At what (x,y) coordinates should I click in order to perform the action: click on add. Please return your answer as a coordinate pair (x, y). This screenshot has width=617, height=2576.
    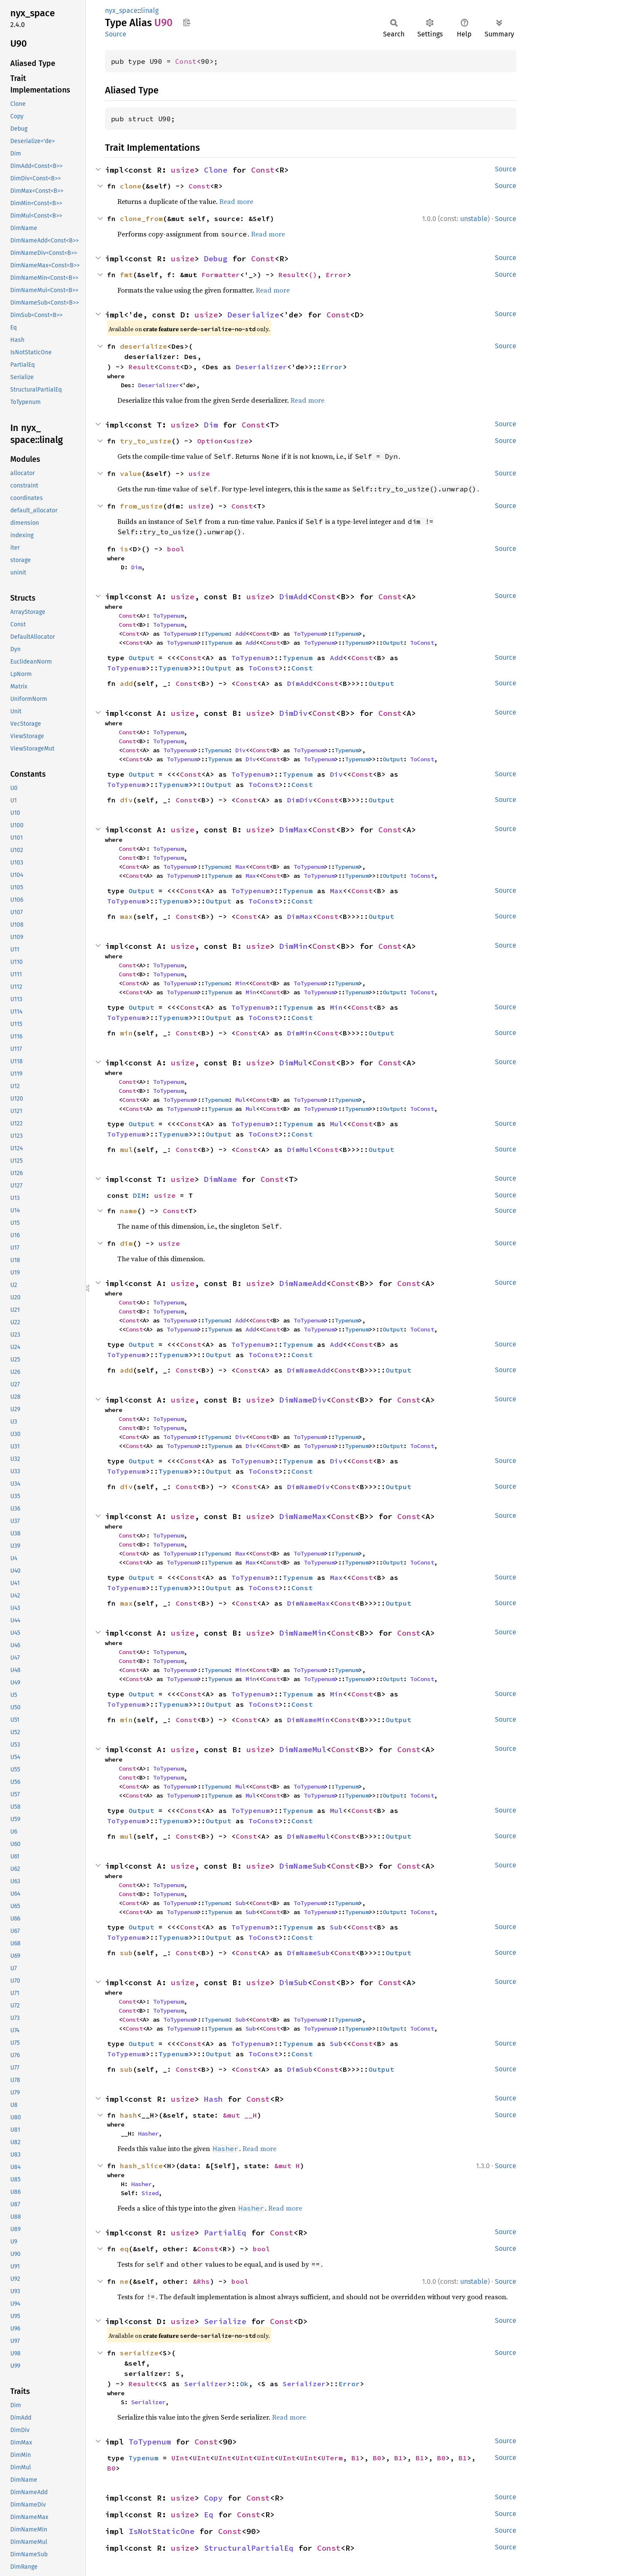
    Looking at the image, I should click on (126, 683).